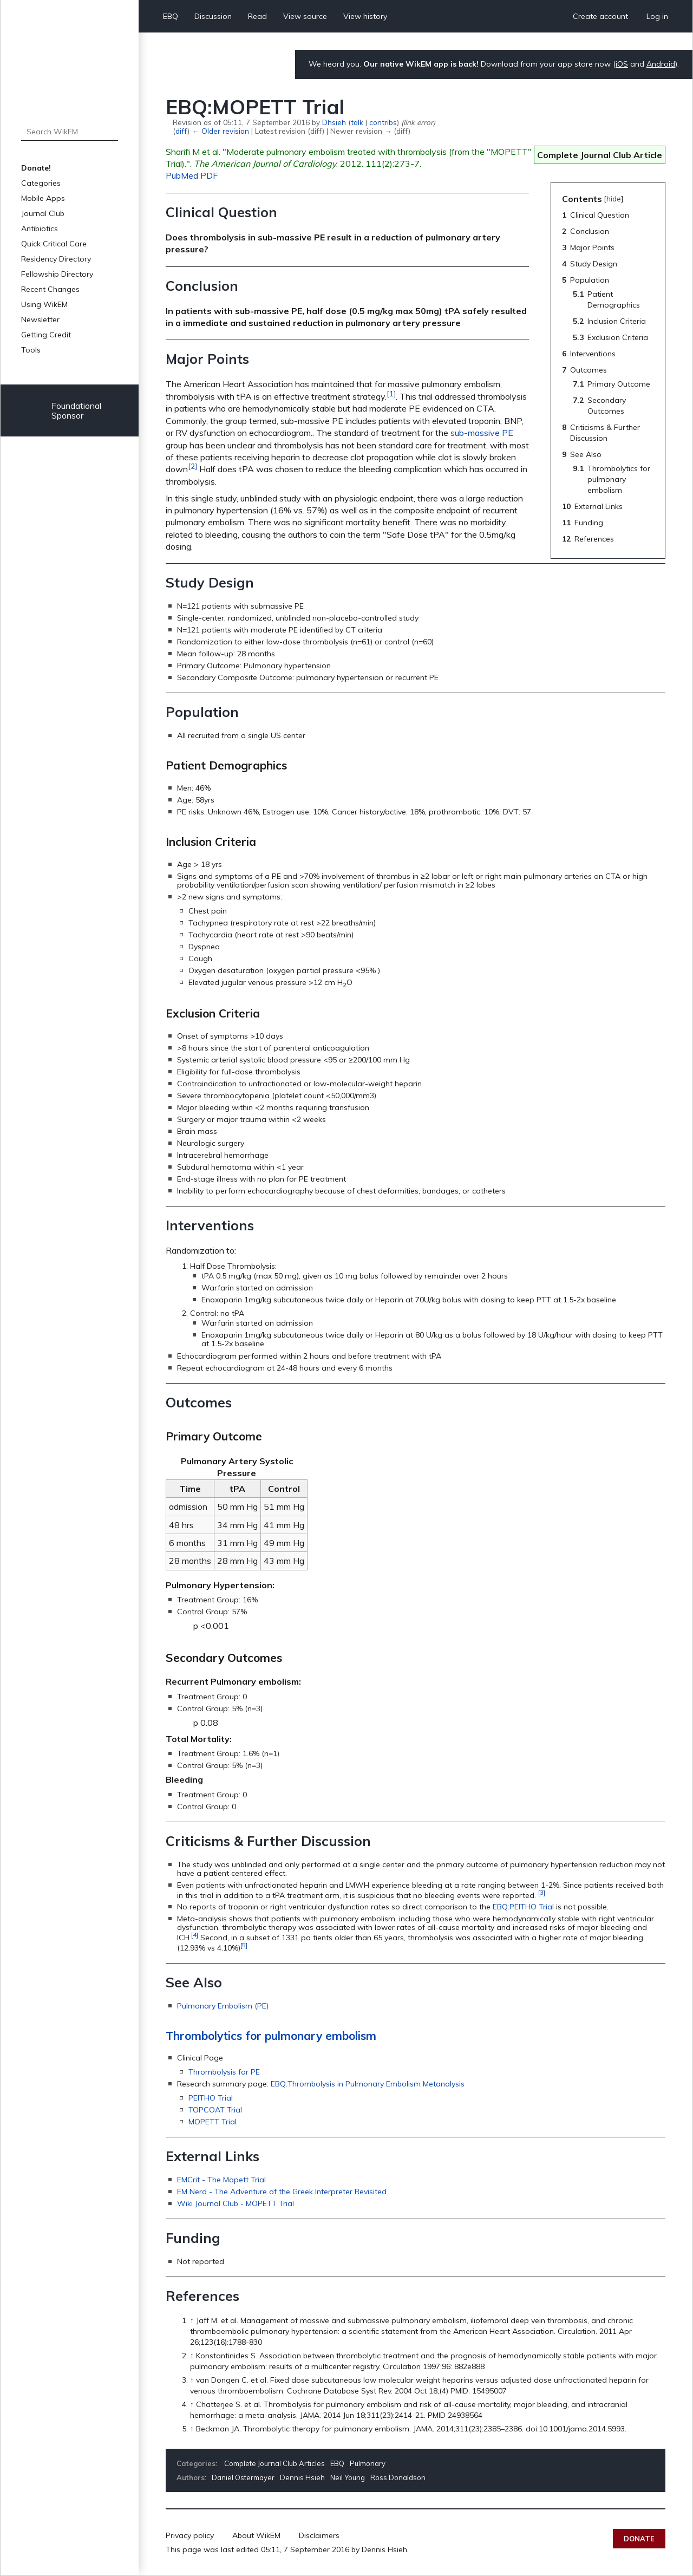  Describe the element at coordinates (57, 274) in the screenshot. I see `Fellowship Directory` at that location.